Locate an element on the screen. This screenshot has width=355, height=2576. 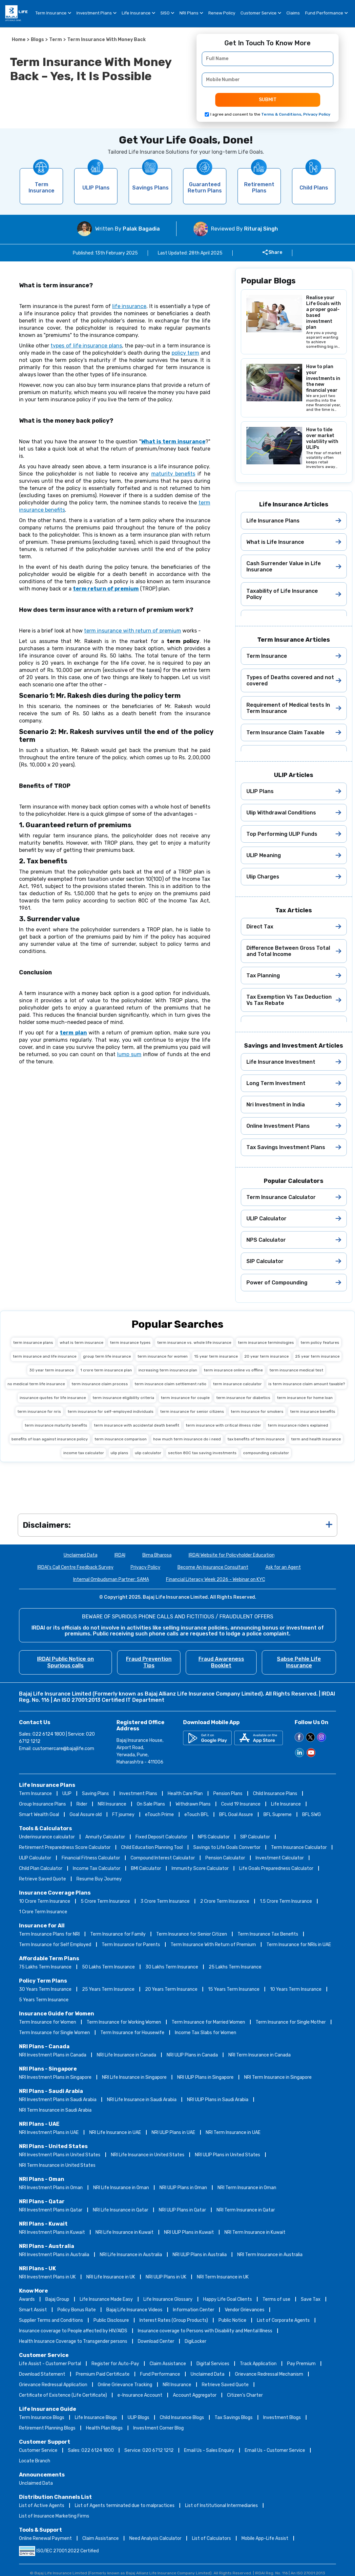
Smart Assist is located at coordinates (33, 2310).